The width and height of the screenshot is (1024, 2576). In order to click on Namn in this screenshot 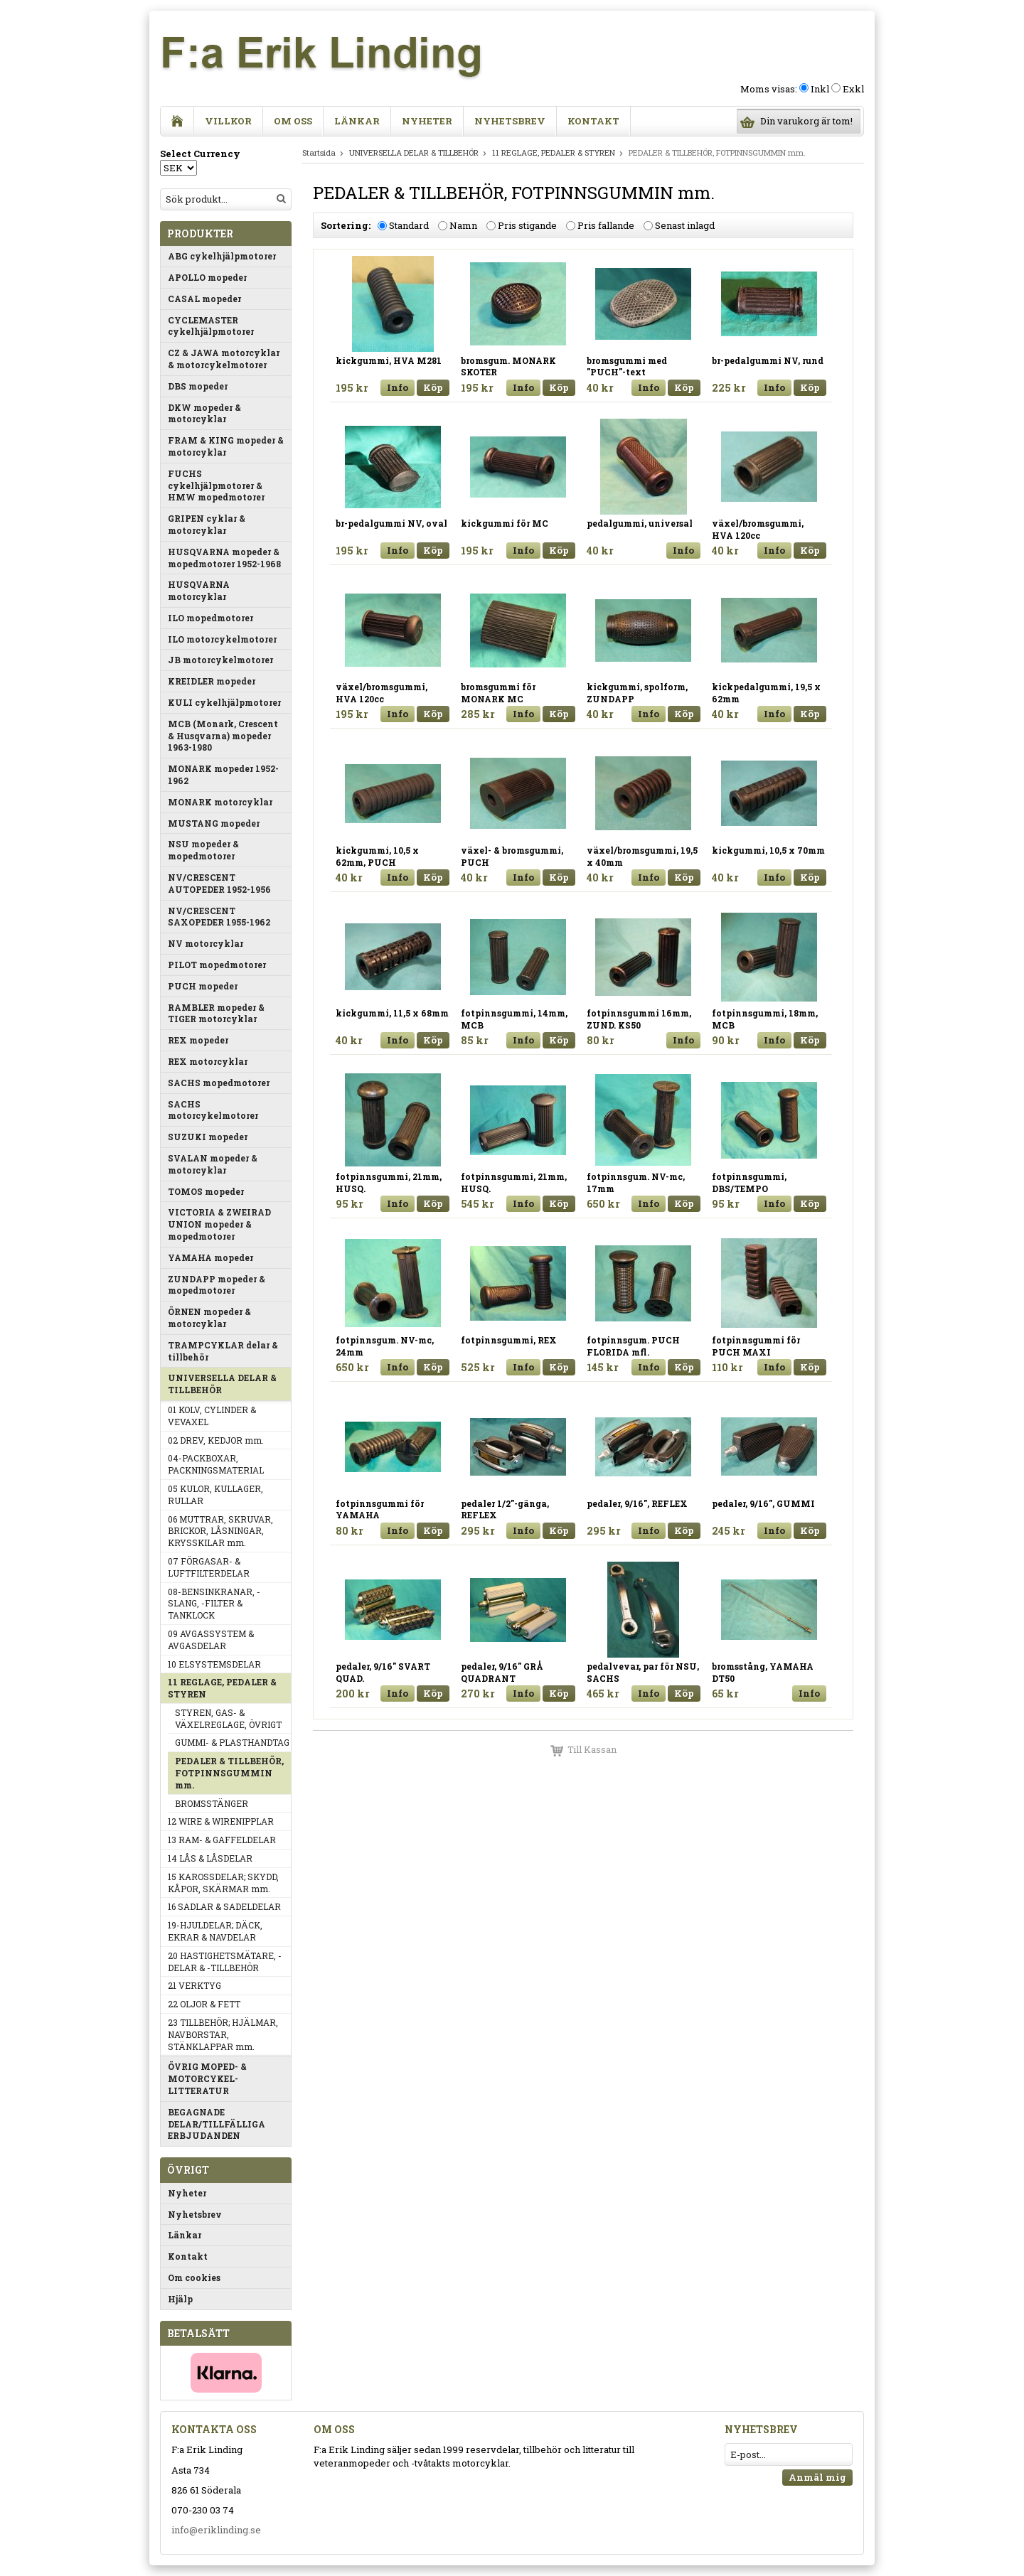, I will do `click(463, 225)`.